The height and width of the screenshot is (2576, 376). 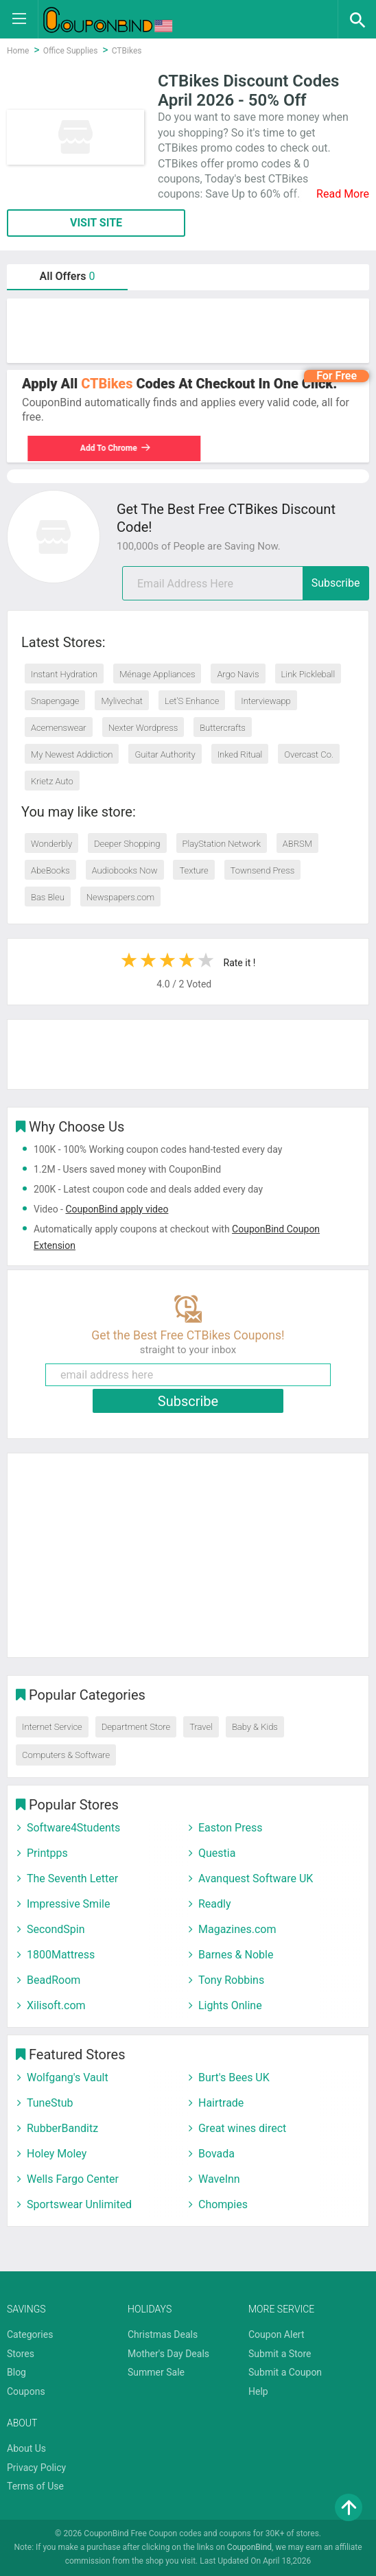 What do you see at coordinates (263, 870) in the screenshot?
I see `Townsend Press` at bounding box center [263, 870].